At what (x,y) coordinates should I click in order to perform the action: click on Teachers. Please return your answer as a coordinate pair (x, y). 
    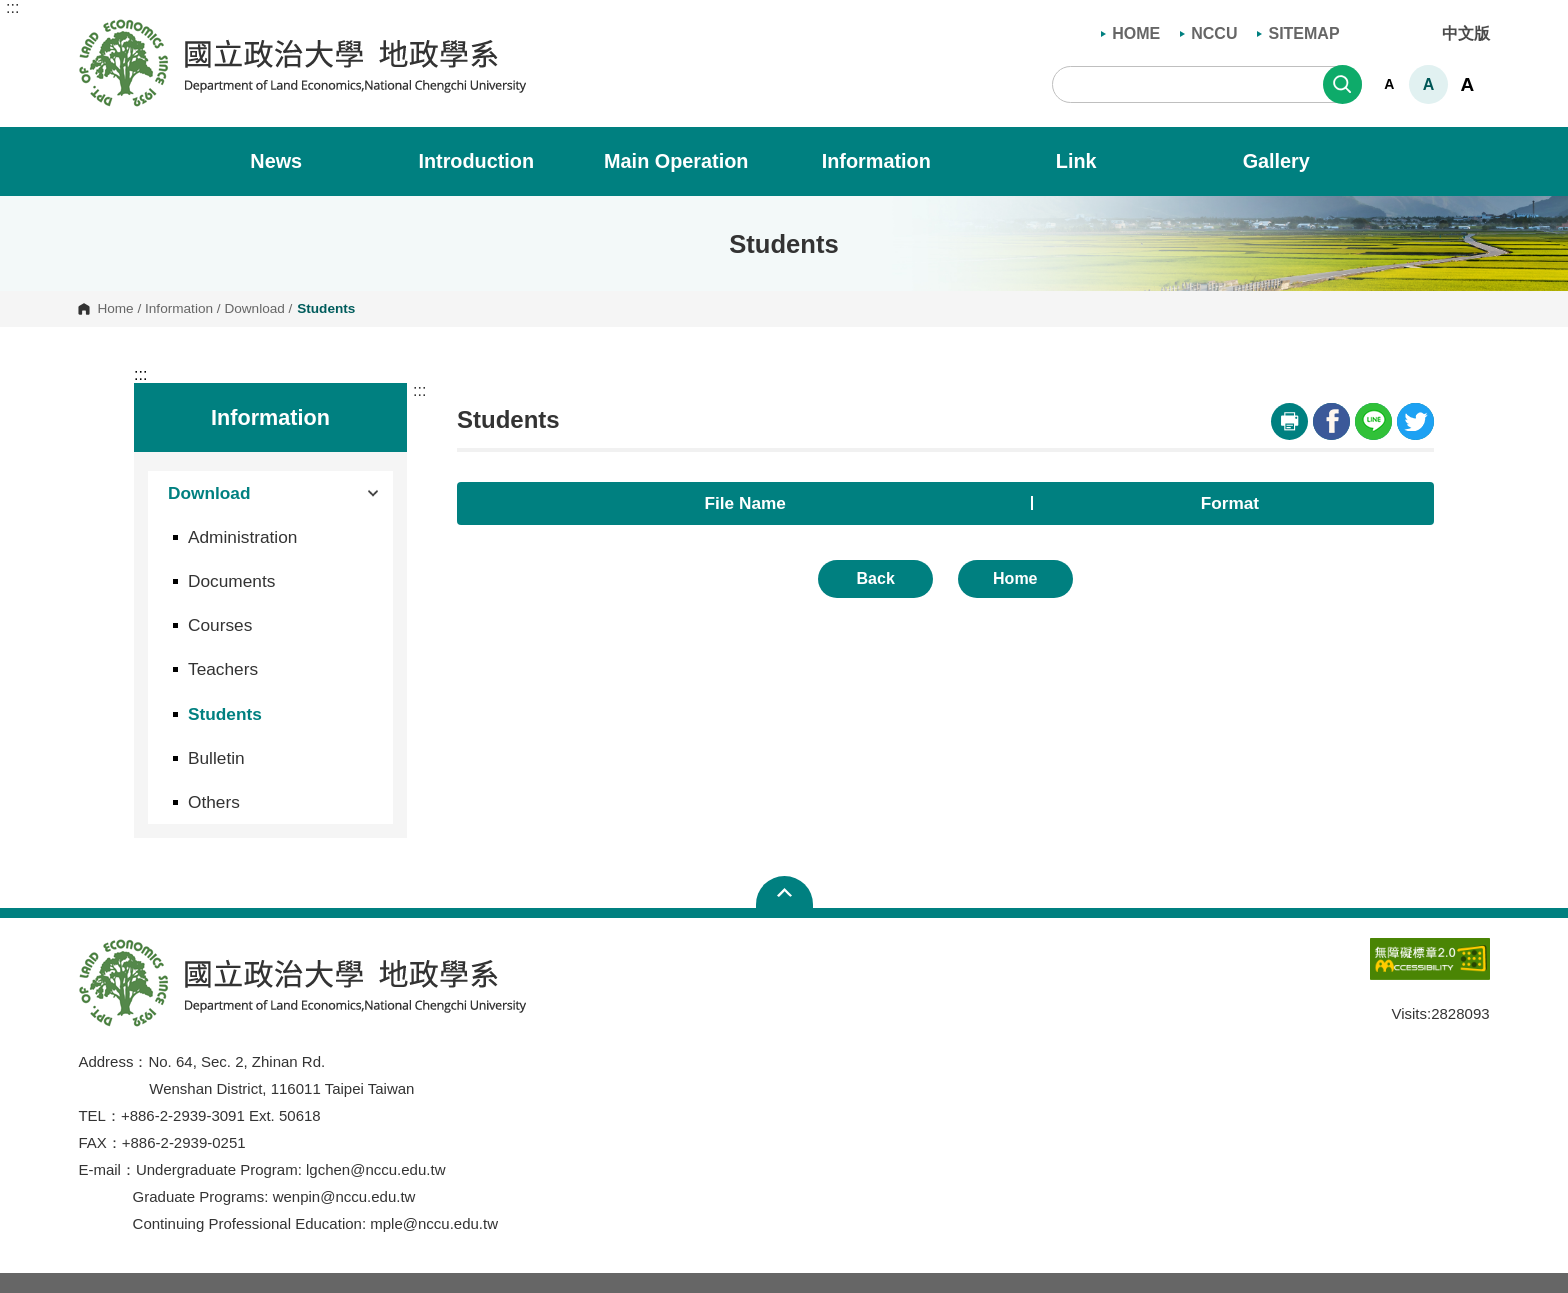
    Looking at the image, I should click on (223, 669).